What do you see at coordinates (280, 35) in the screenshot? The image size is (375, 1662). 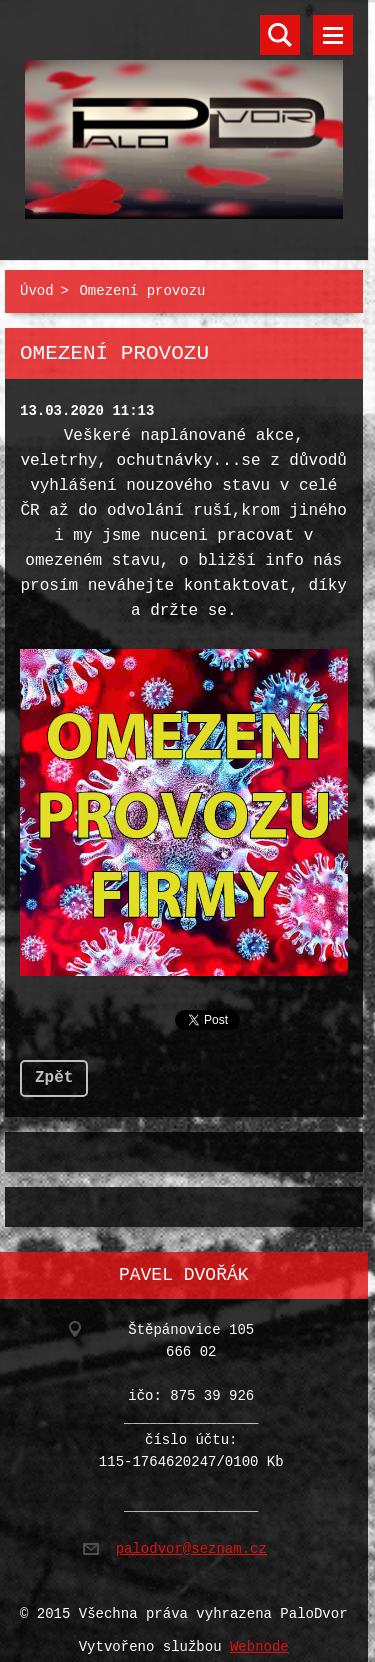 I see `Vyhledávání` at bounding box center [280, 35].